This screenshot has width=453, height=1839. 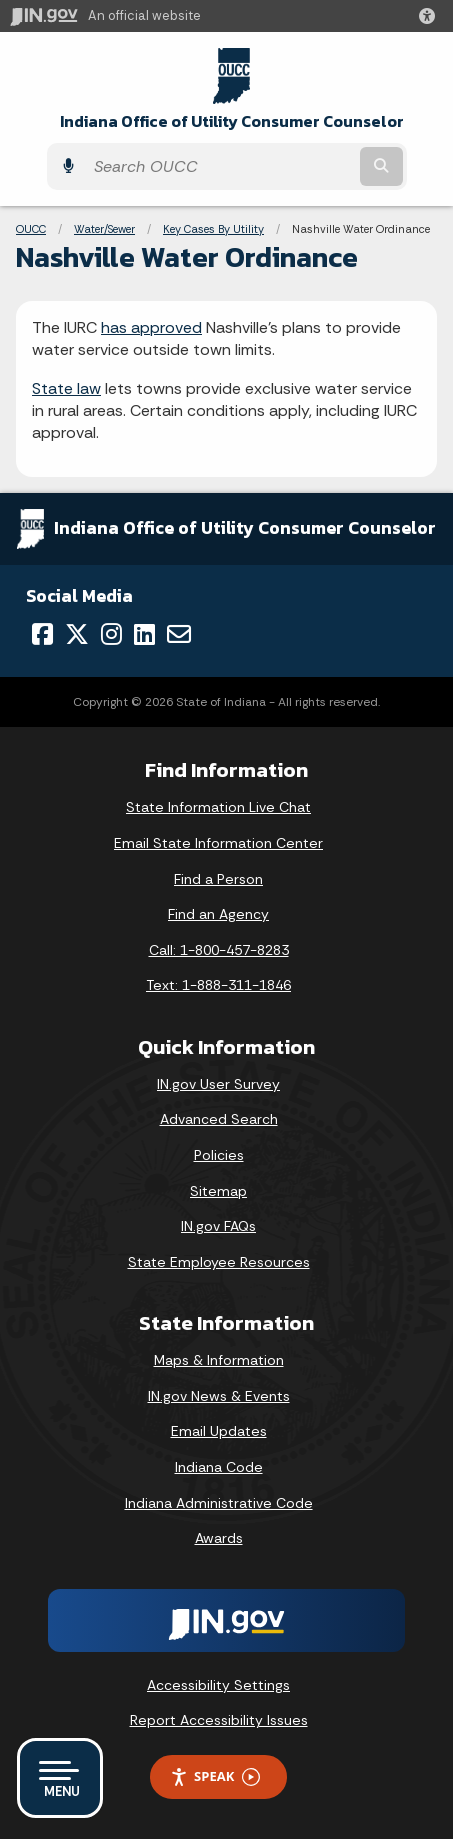 What do you see at coordinates (220, 166) in the screenshot?
I see `[Search query]` at bounding box center [220, 166].